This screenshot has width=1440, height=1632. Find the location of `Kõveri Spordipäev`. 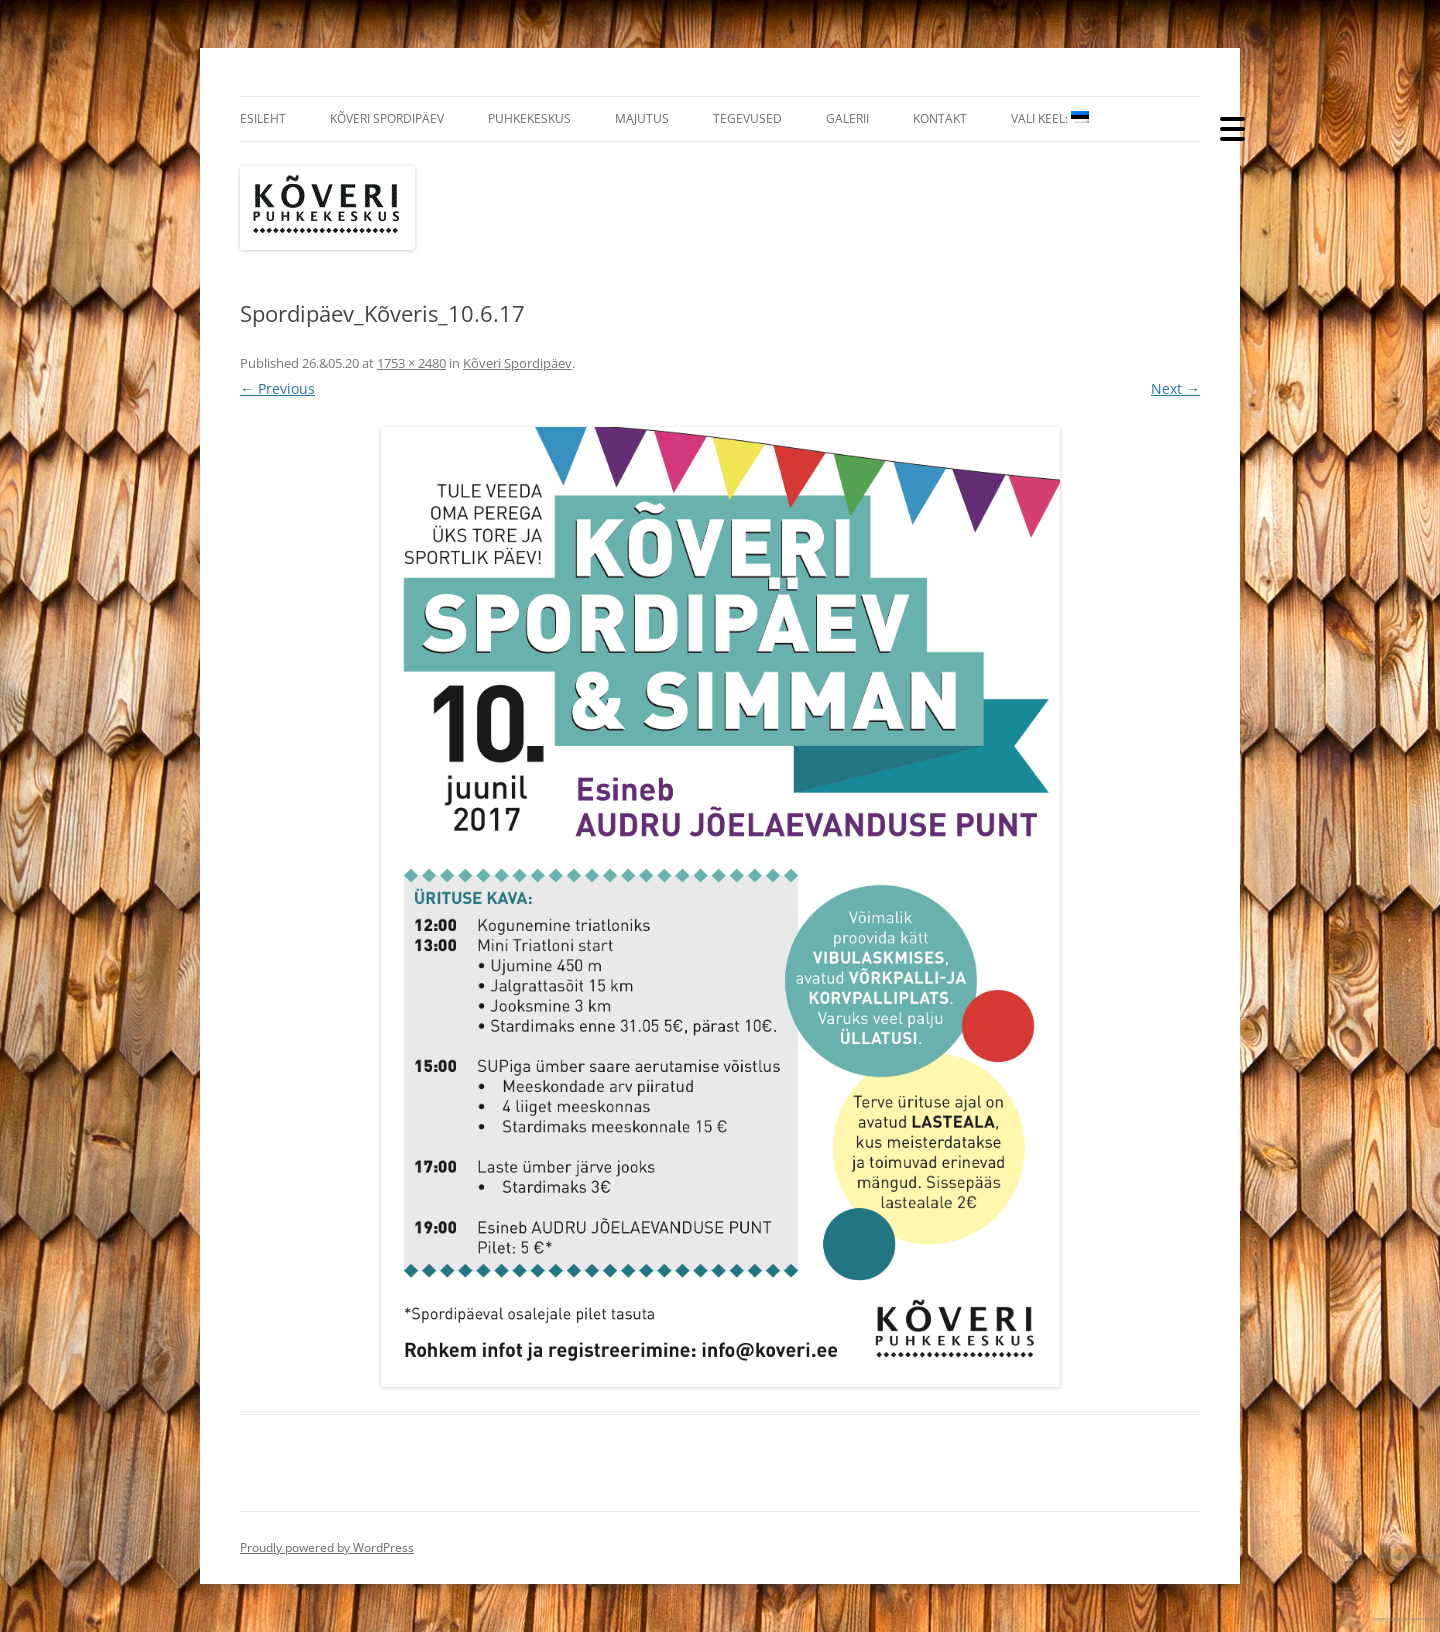

Kõveri Spordipäev is located at coordinates (387, 118).